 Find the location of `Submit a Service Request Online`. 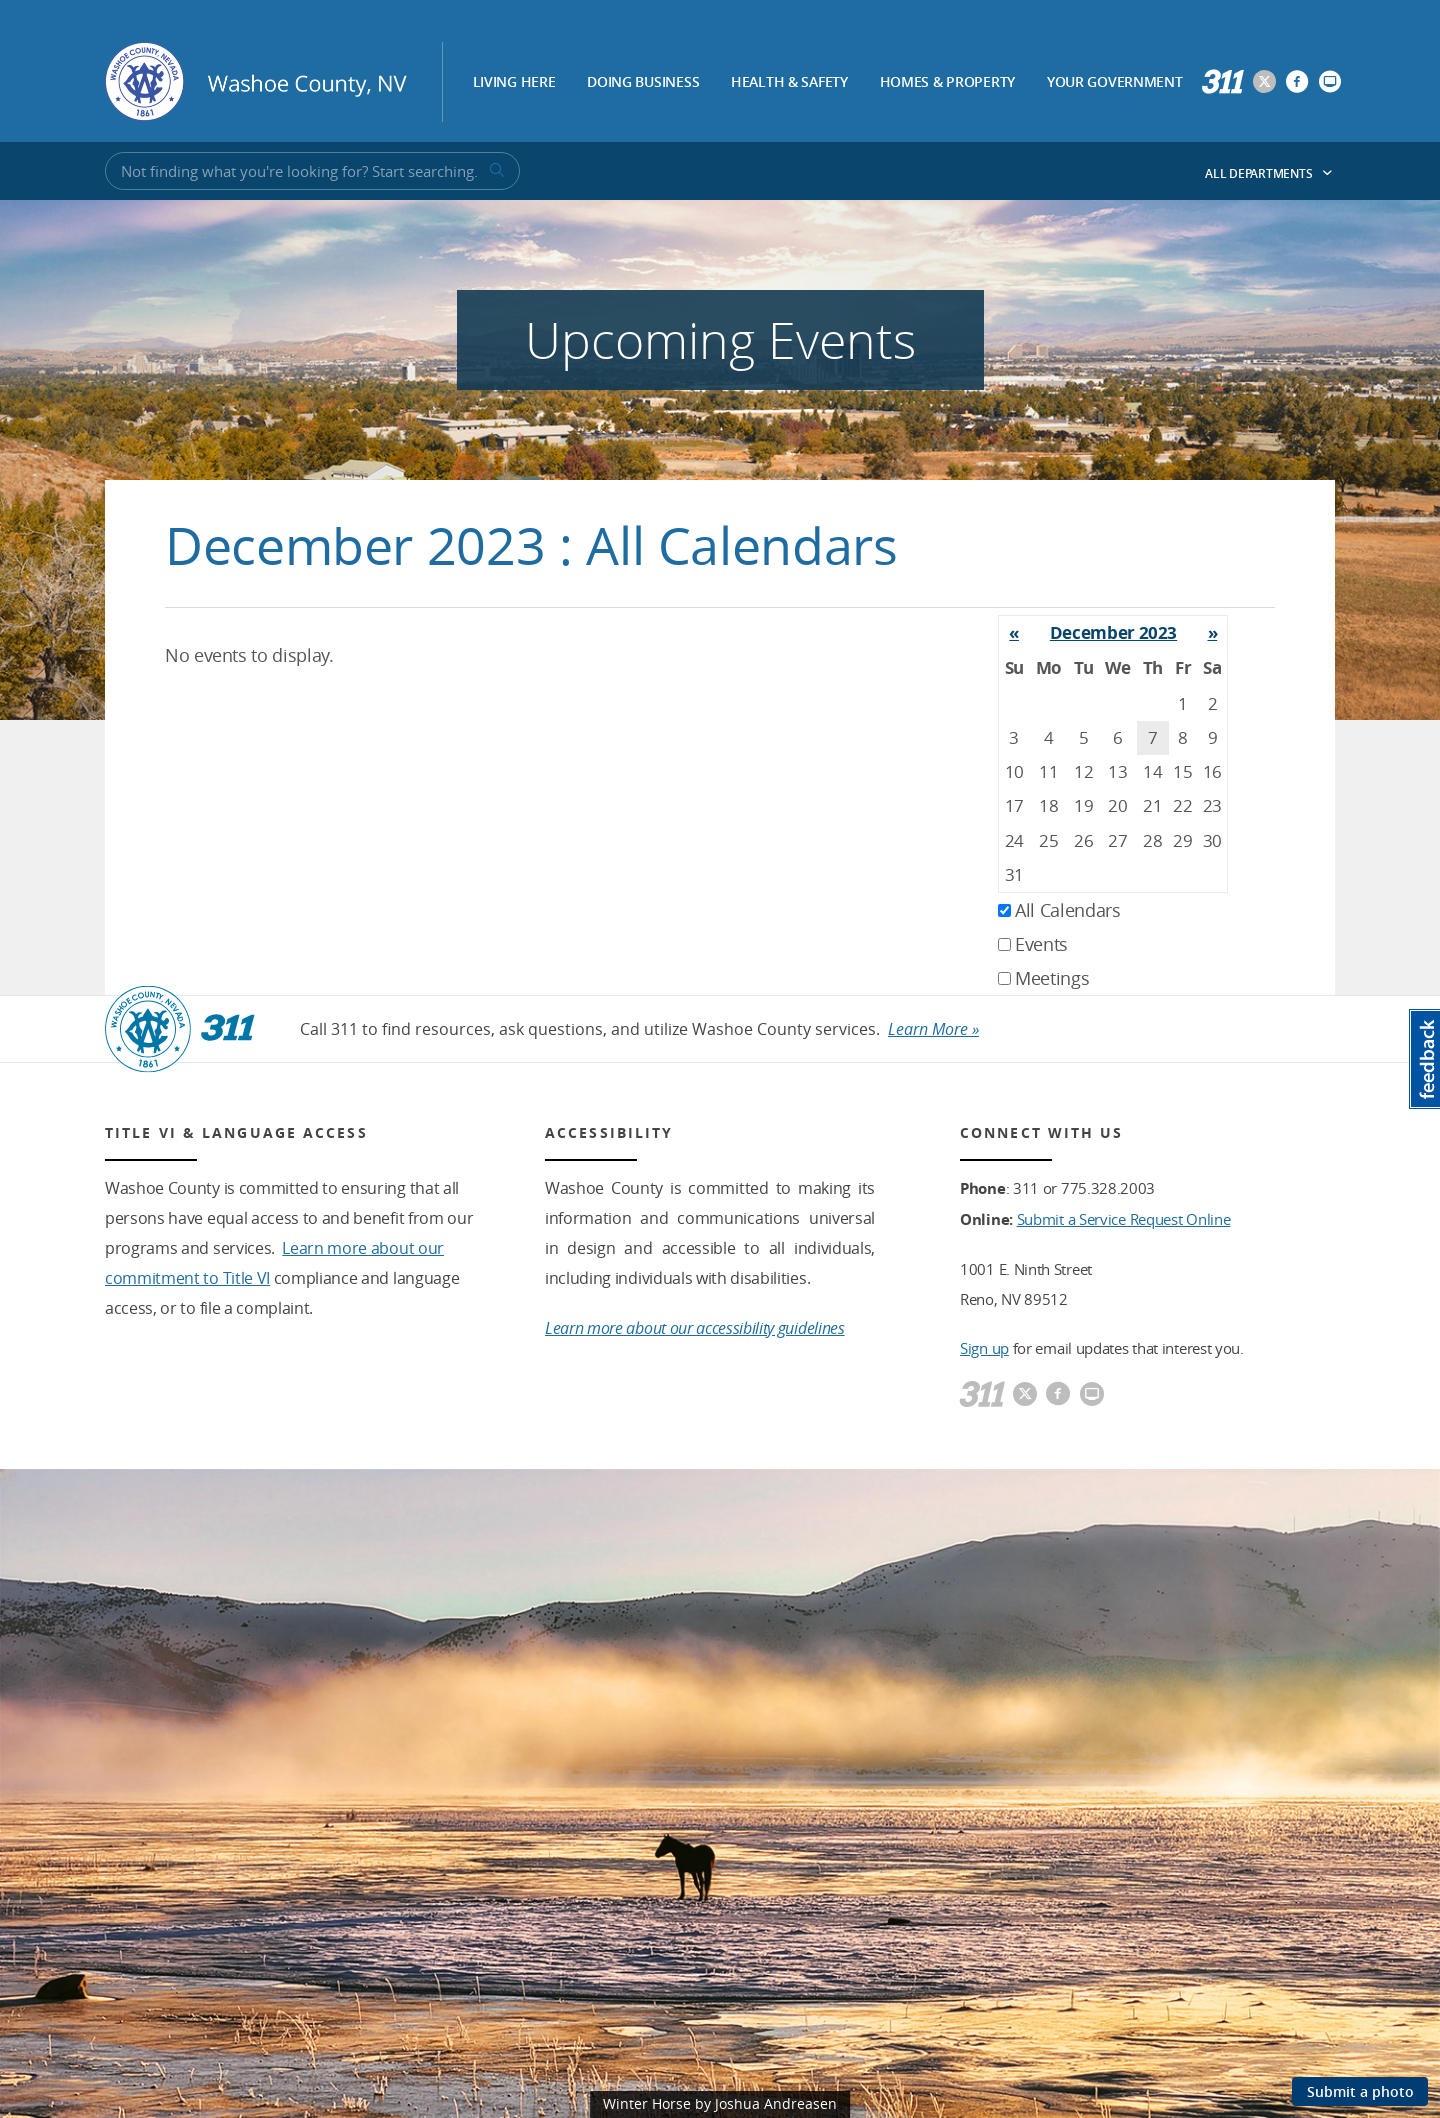

Submit a Service Request Online is located at coordinates (1124, 1219).